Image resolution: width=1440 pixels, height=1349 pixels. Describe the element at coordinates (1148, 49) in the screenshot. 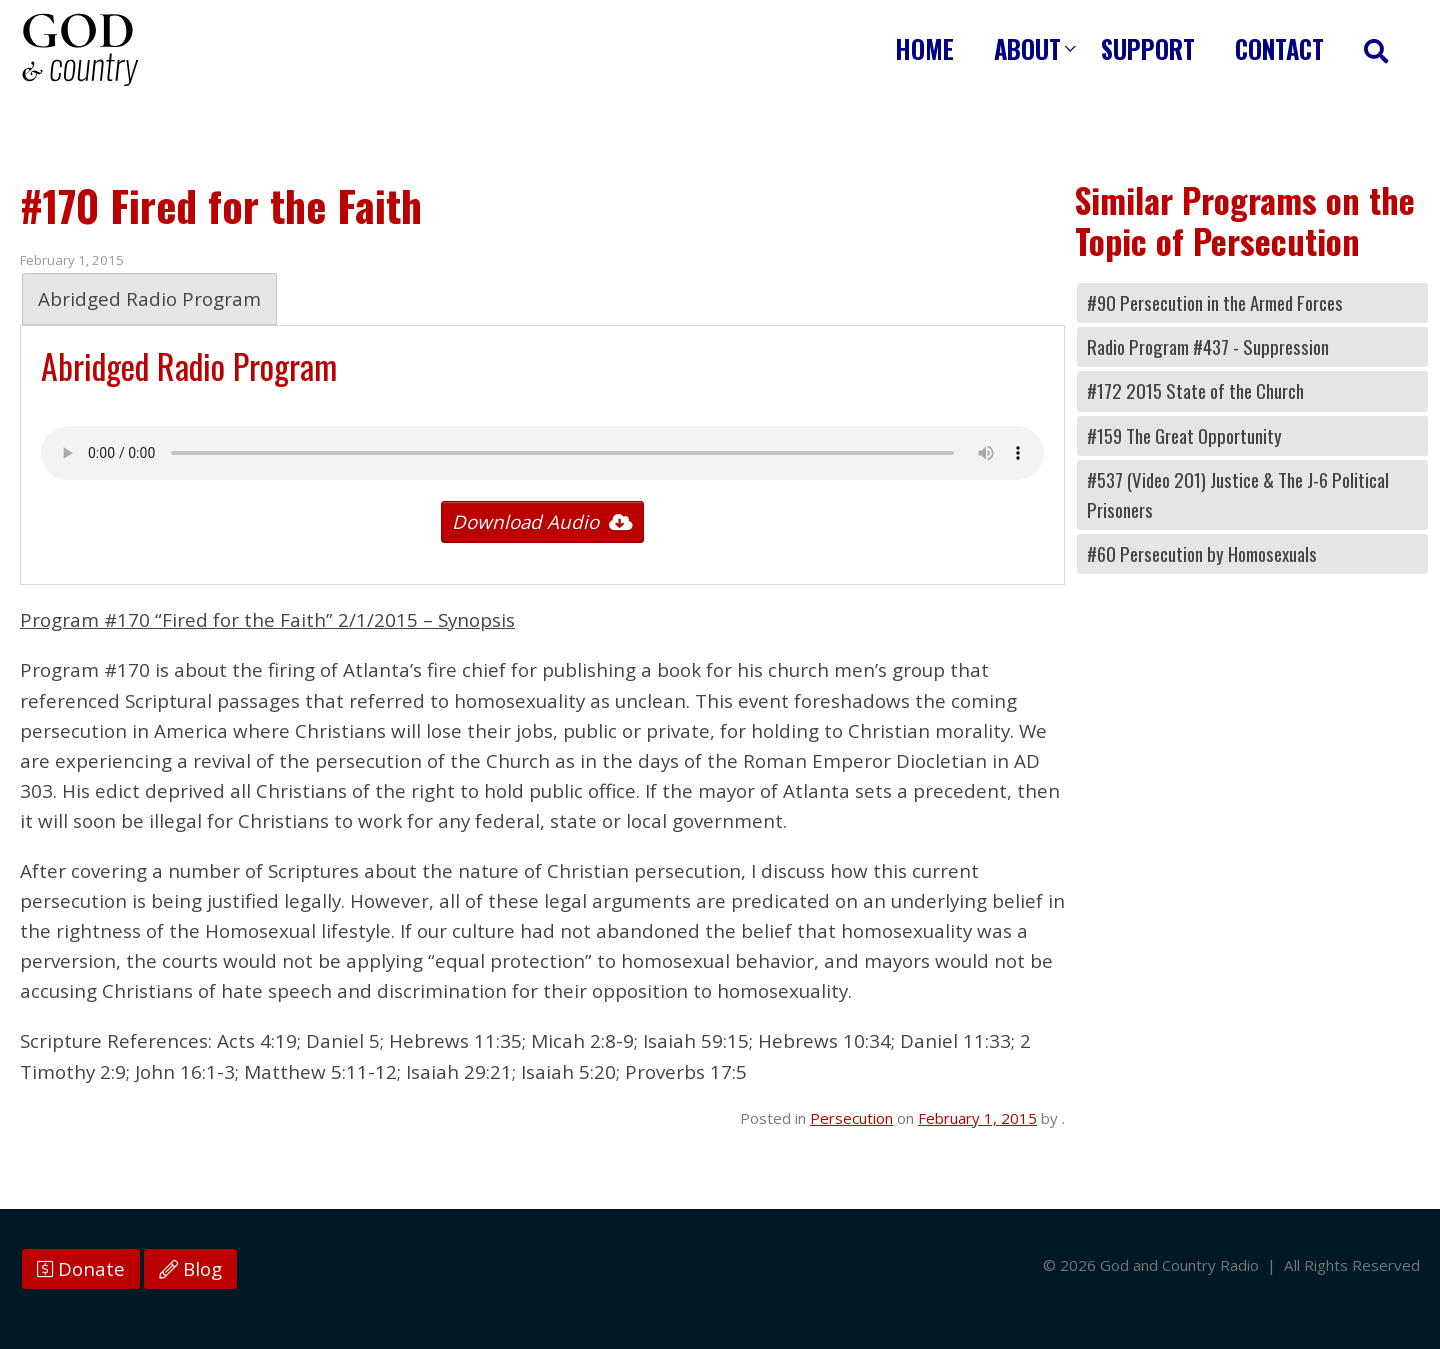

I see `Support` at that location.